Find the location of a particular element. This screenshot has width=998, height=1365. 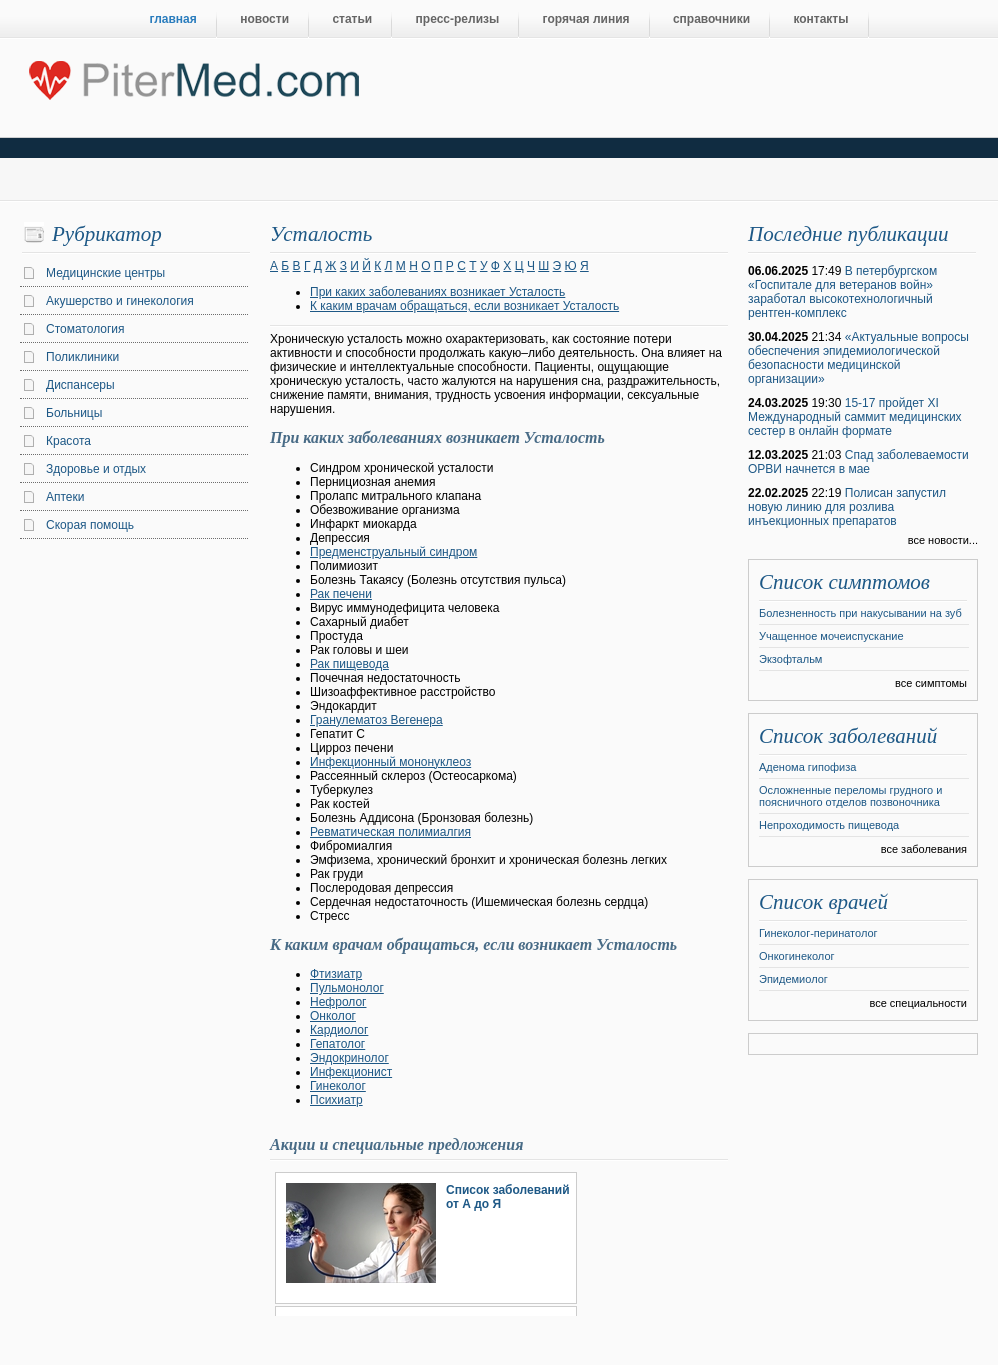

Гинеколог-перинатолог is located at coordinates (818, 933).